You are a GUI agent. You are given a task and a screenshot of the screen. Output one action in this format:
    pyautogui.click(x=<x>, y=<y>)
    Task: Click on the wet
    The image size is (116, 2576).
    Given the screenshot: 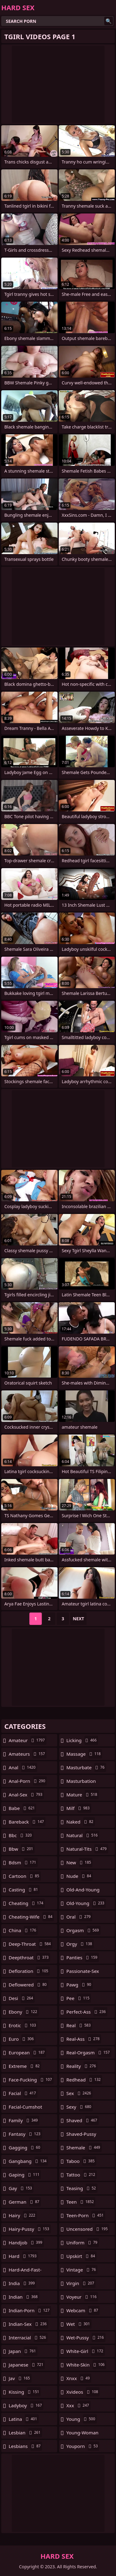 What is the action you would take?
    pyautogui.click(x=79, y=2324)
    